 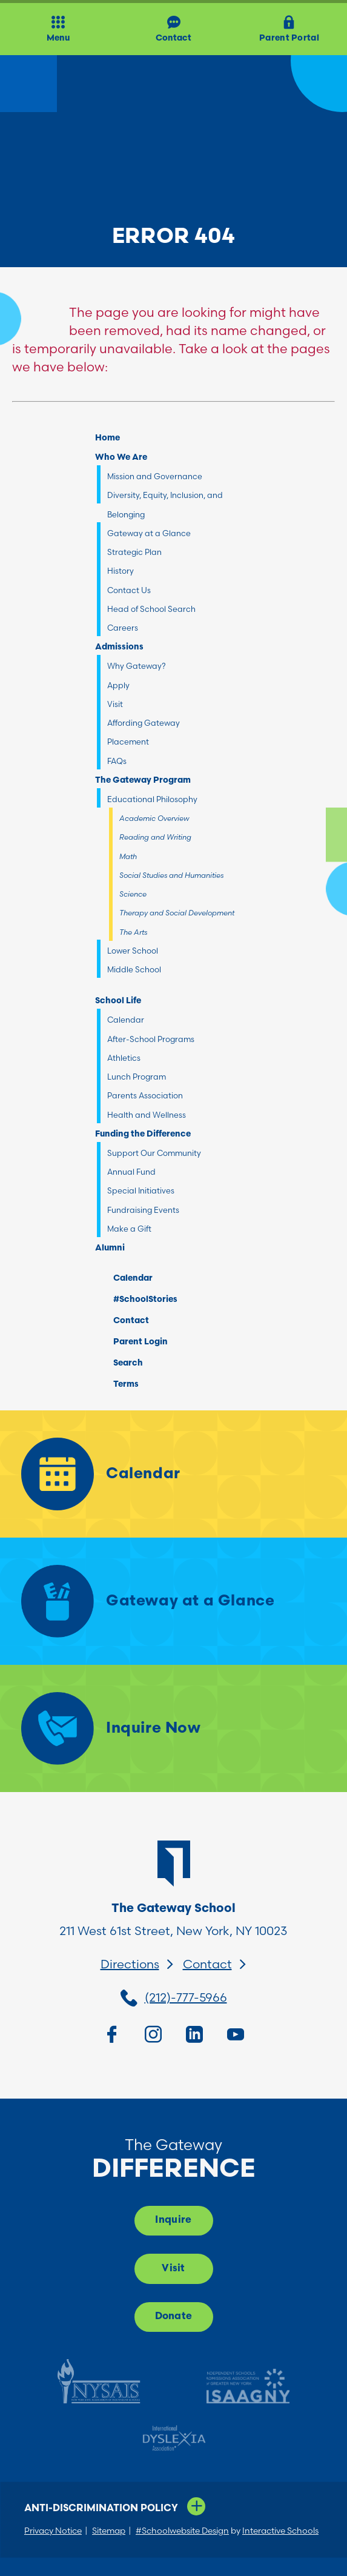 I want to click on Athletics, so click(x=123, y=1058).